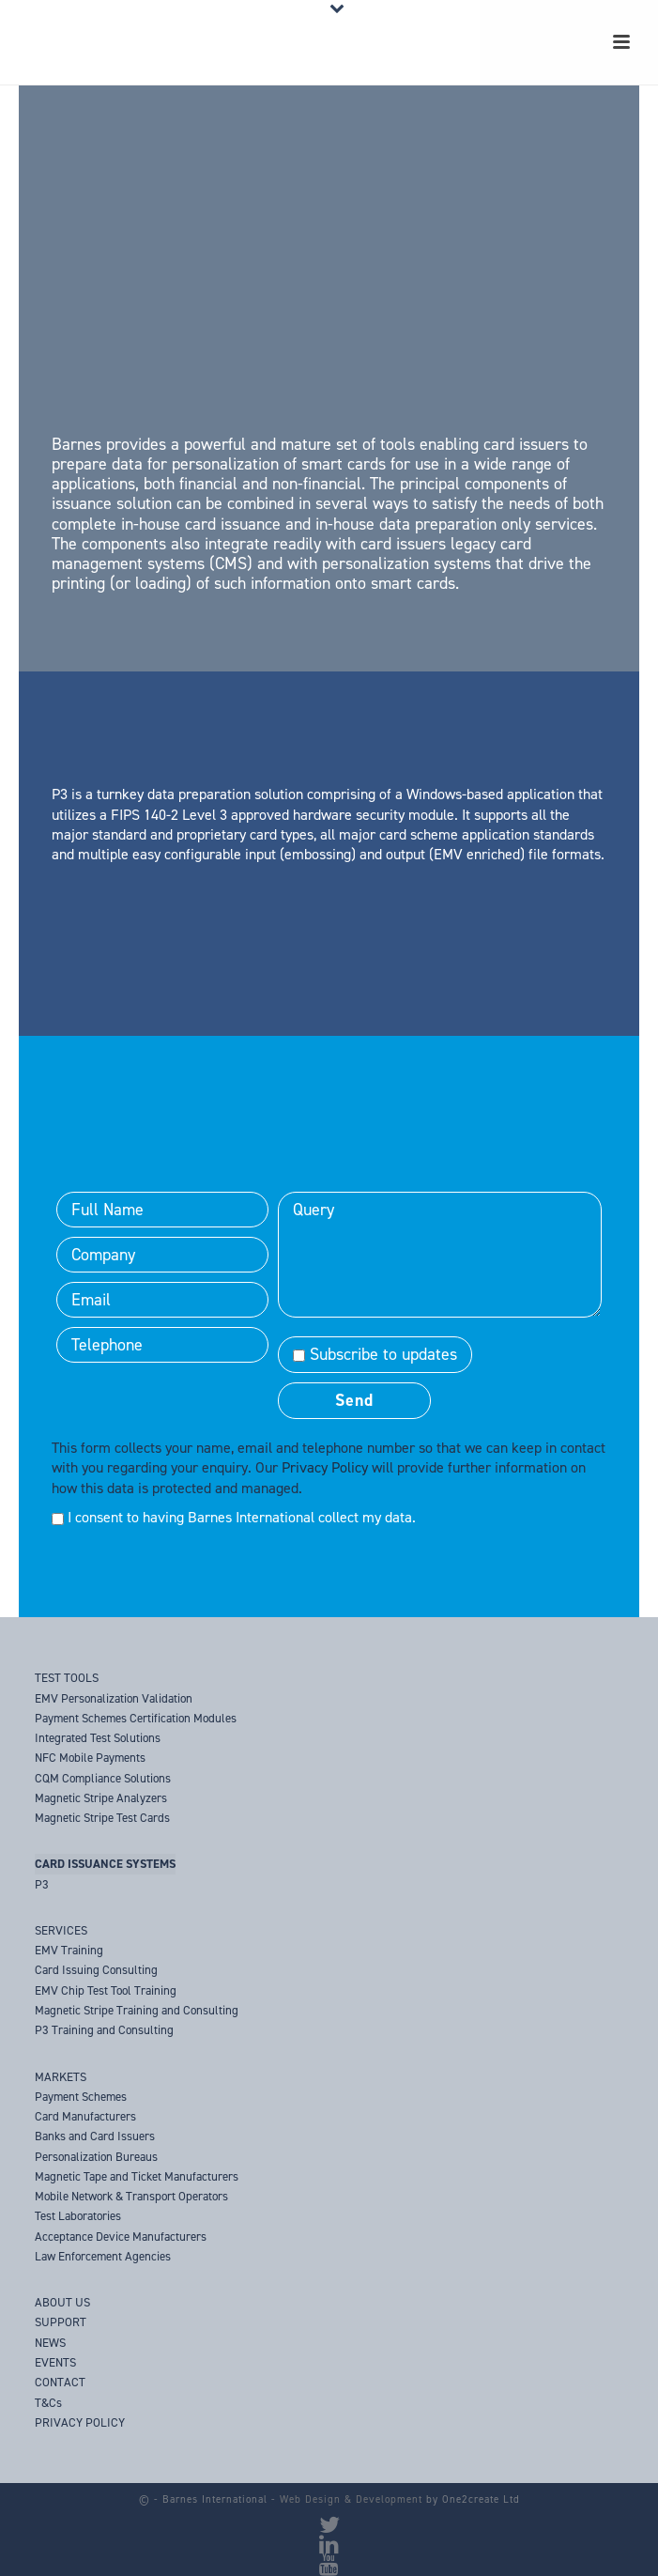  What do you see at coordinates (96, 1970) in the screenshot?
I see `Card Issuing Consulting` at bounding box center [96, 1970].